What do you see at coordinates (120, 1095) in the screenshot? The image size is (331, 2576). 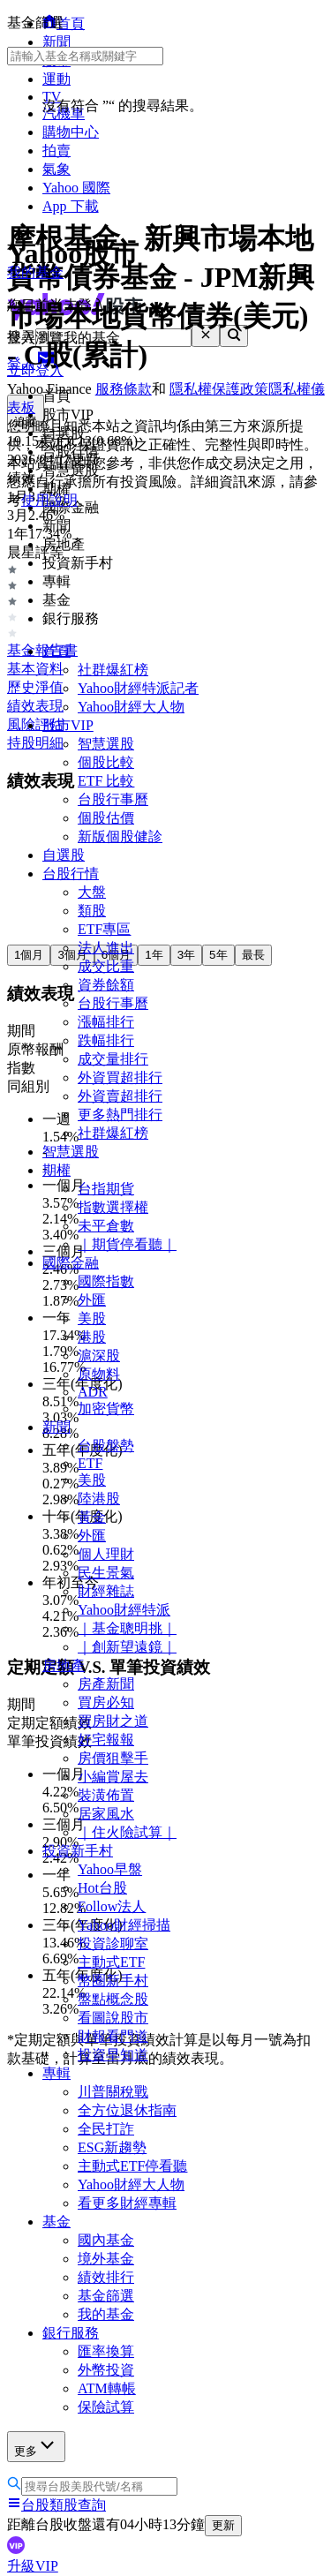 I see `外資賣超排行` at bounding box center [120, 1095].